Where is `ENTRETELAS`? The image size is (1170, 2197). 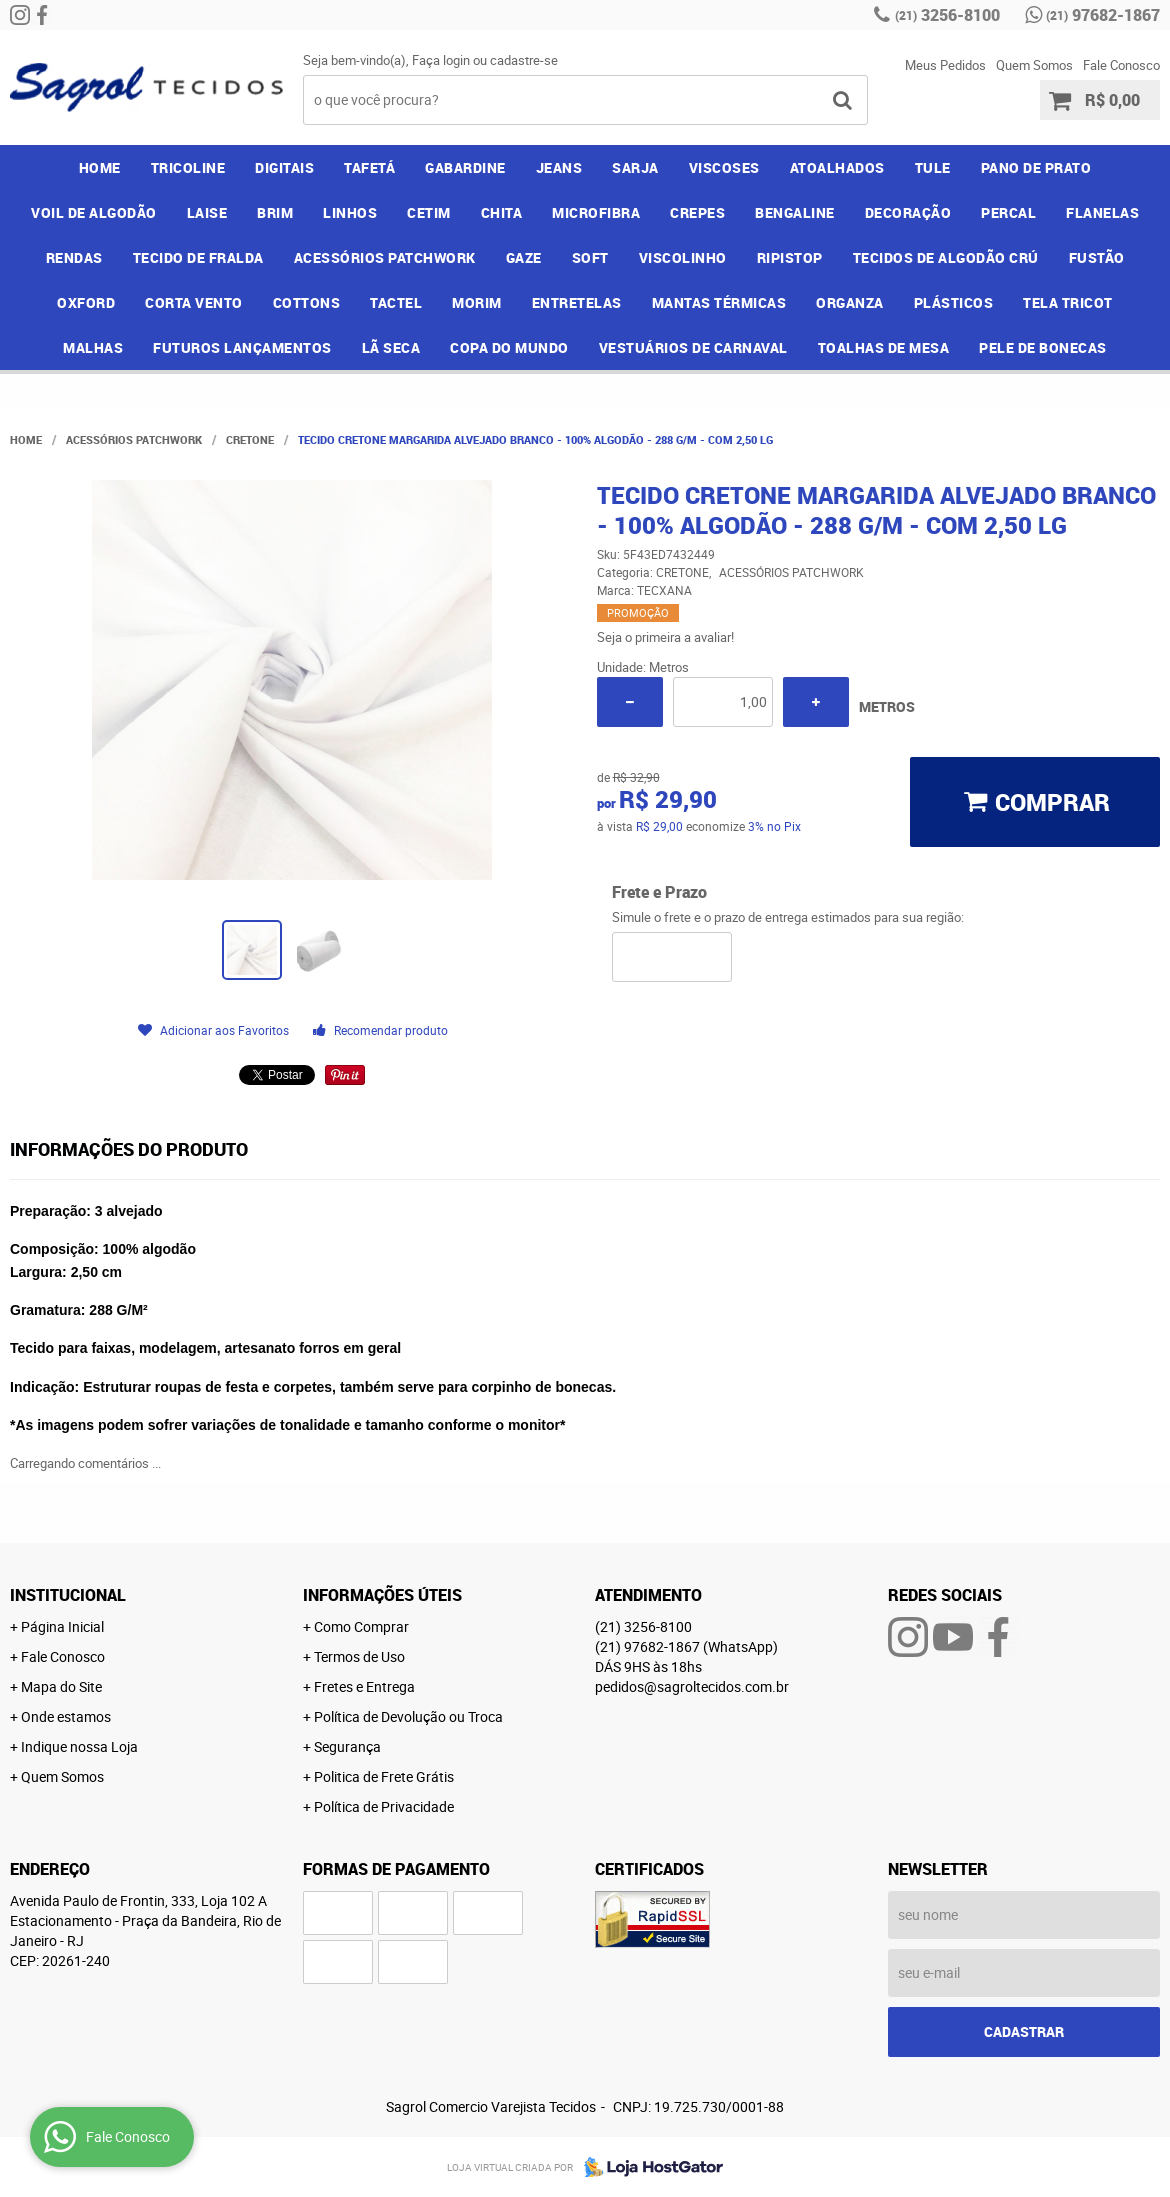
ENTRETELAS is located at coordinates (577, 302).